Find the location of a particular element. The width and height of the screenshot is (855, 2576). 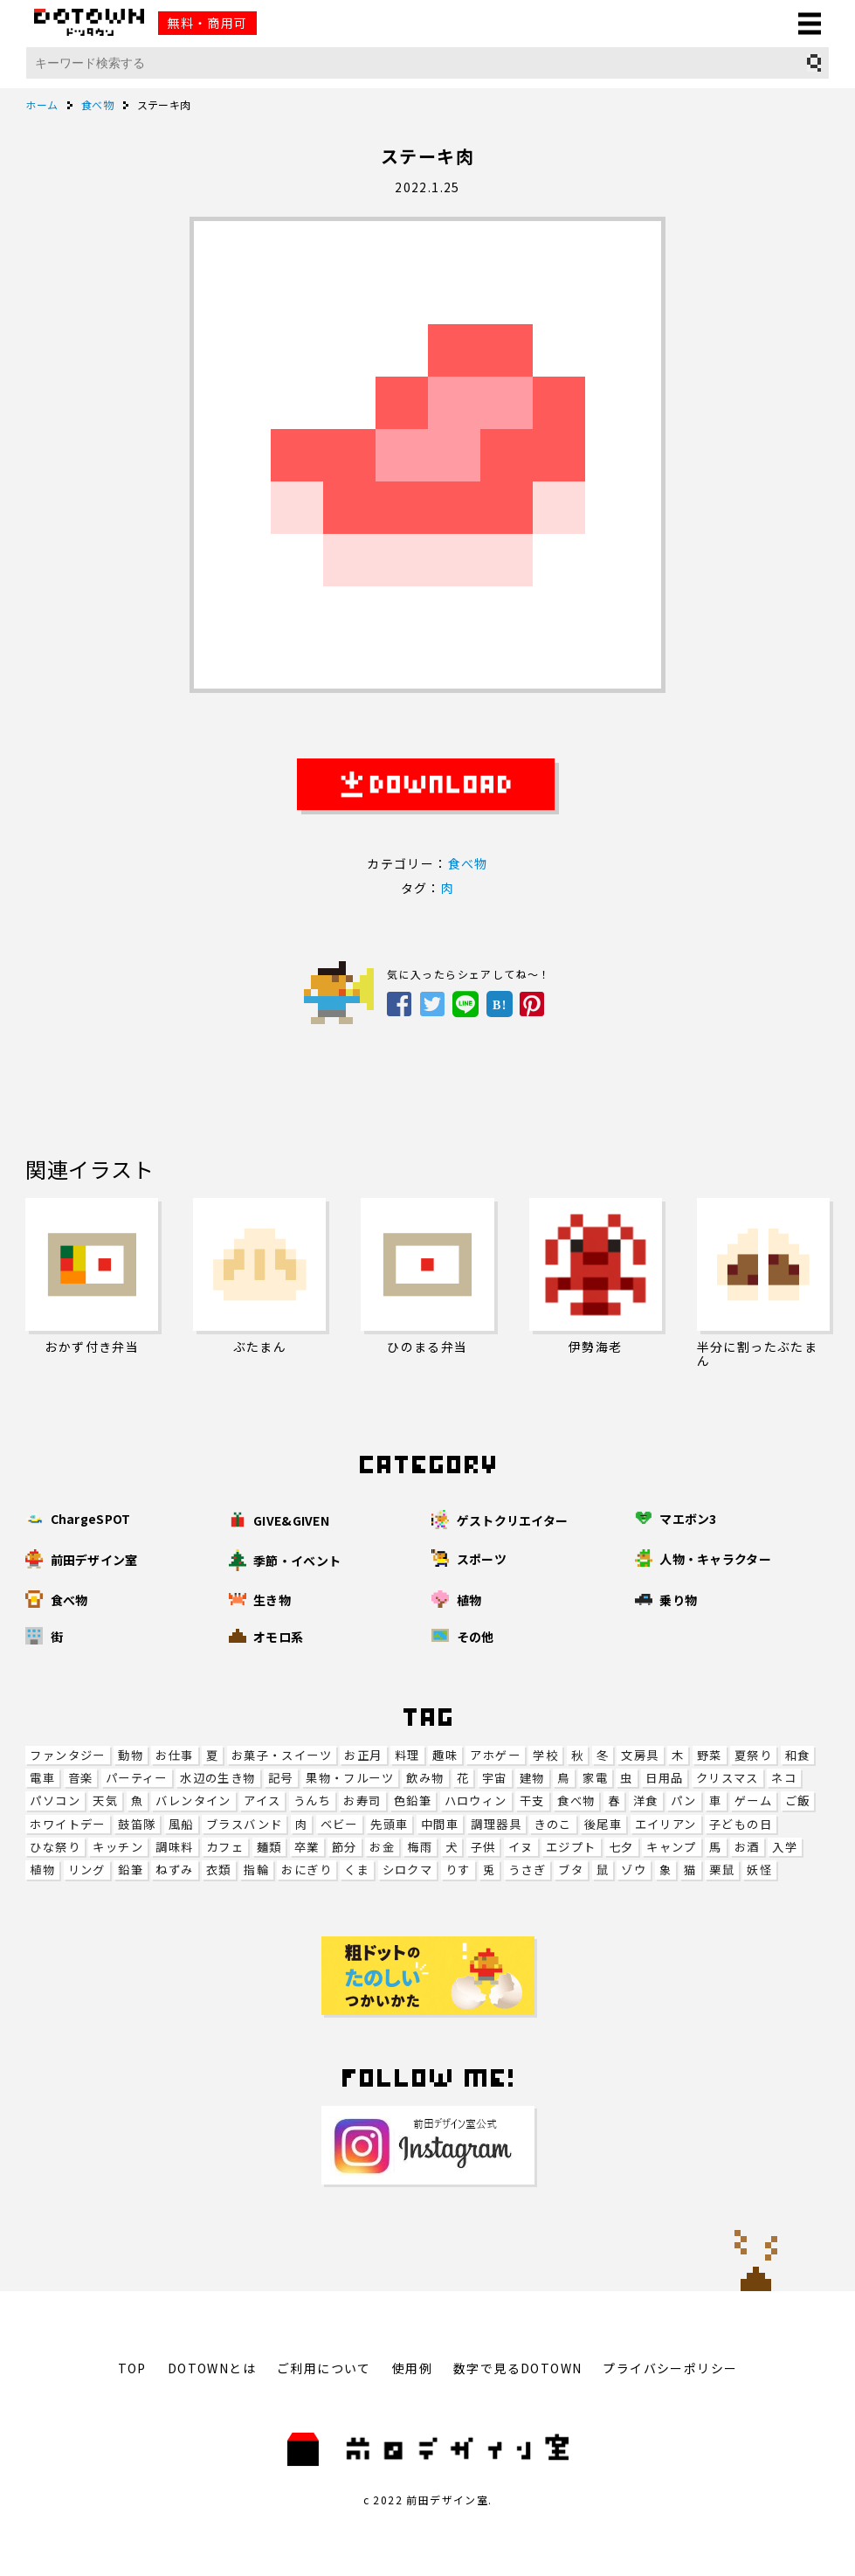

洋食 is located at coordinates (645, 1800).